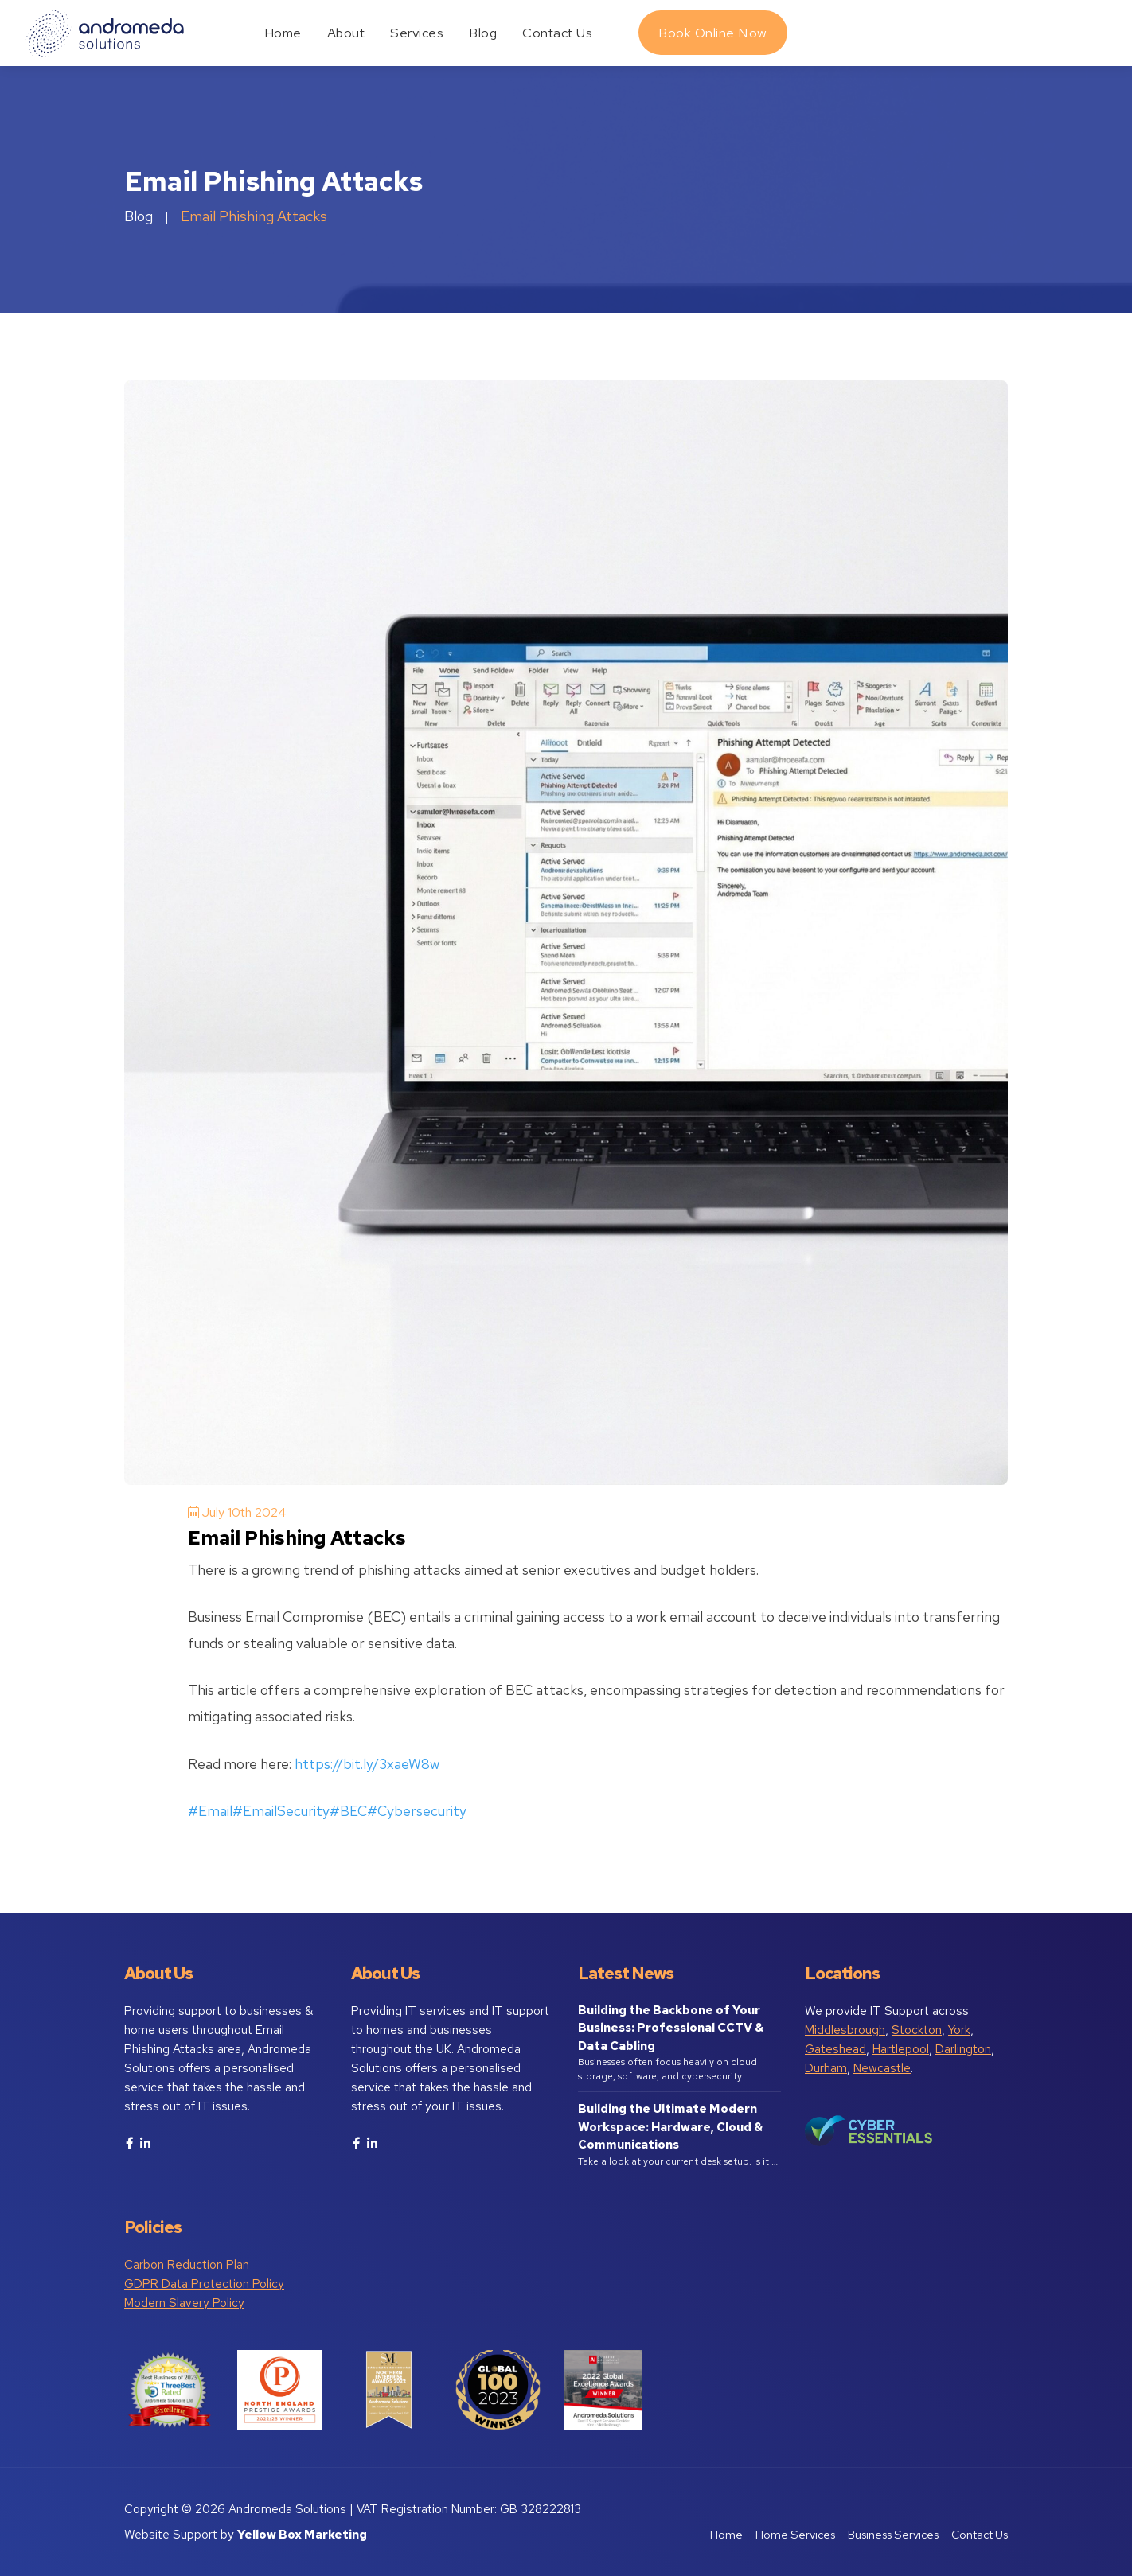  Describe the element at coordinates (795, 2534) in the screenshot. I see `Home Services` at that location.